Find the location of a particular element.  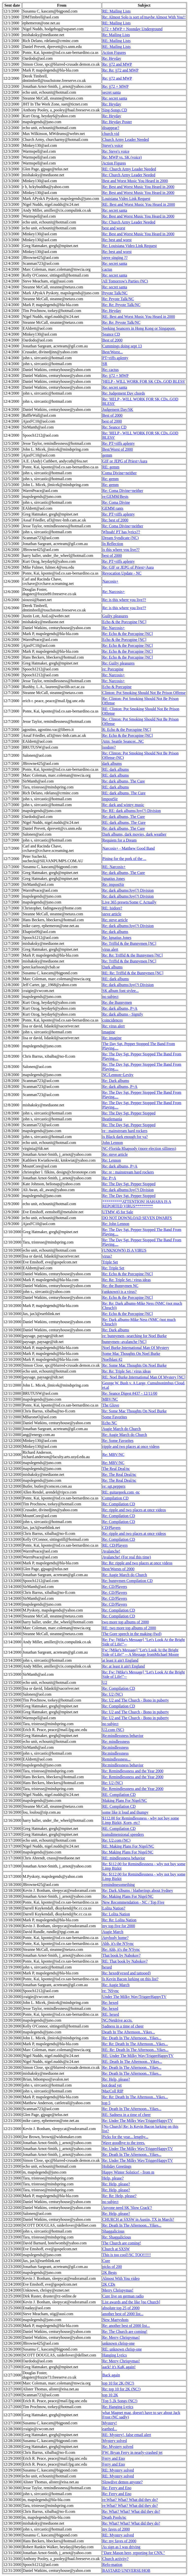

The Glove is located at coordinates (110, 1405).